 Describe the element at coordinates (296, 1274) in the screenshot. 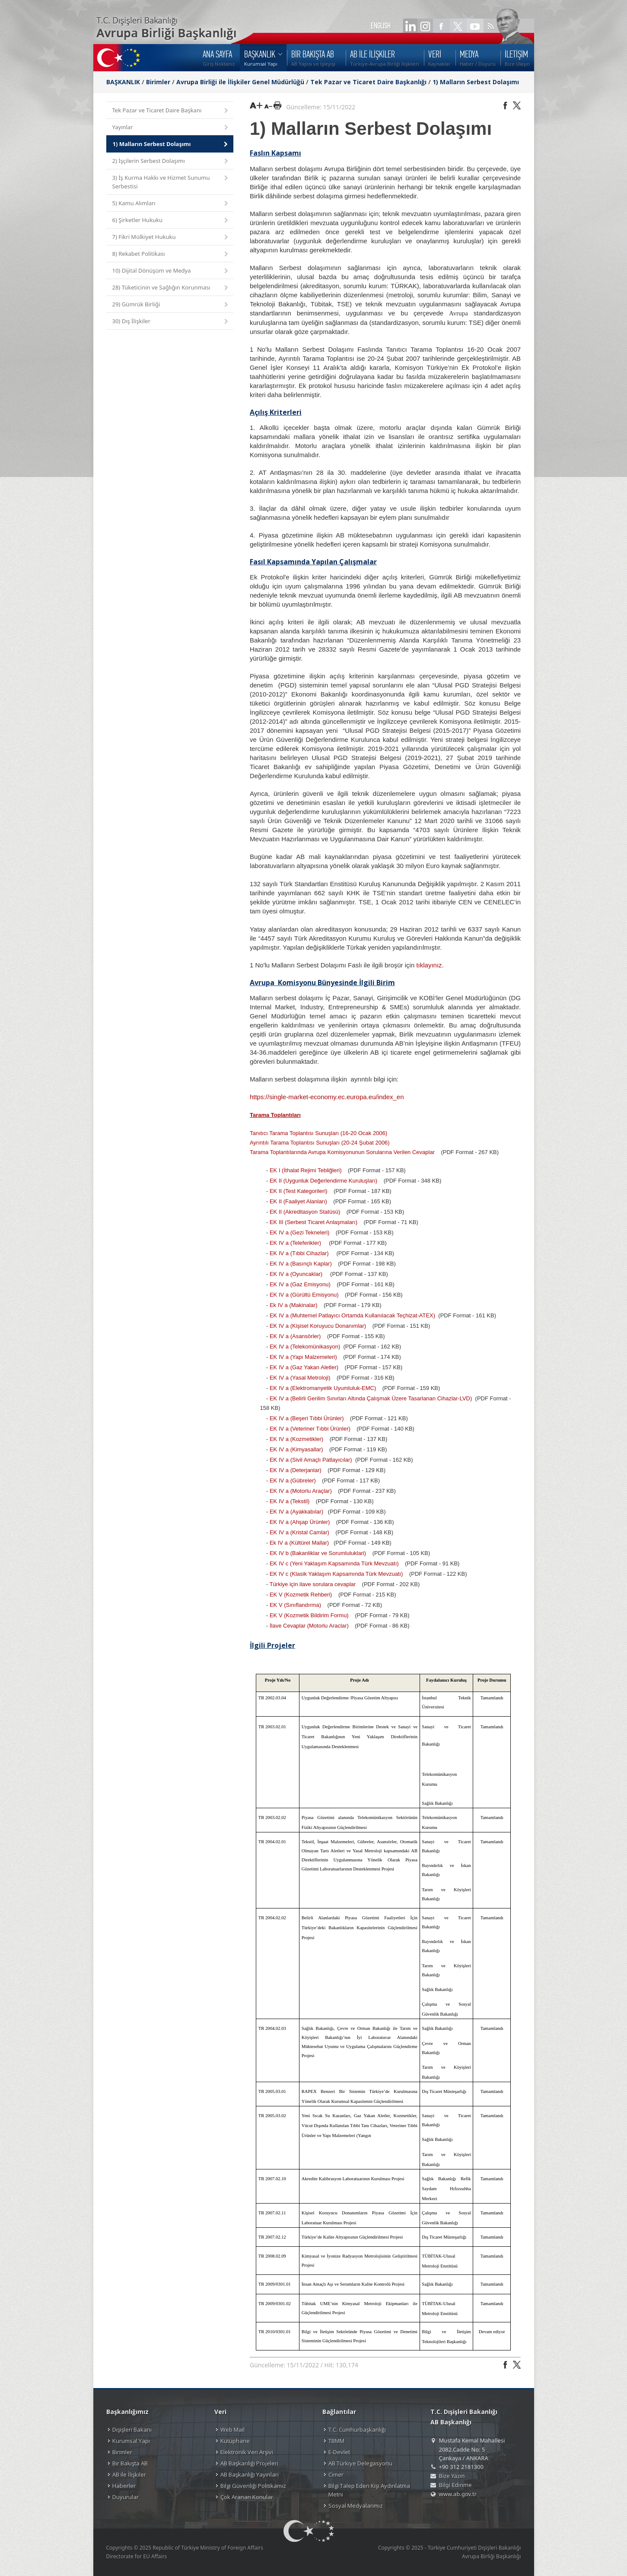

I see `EK IV a (Oyuncaklar)` at that location.